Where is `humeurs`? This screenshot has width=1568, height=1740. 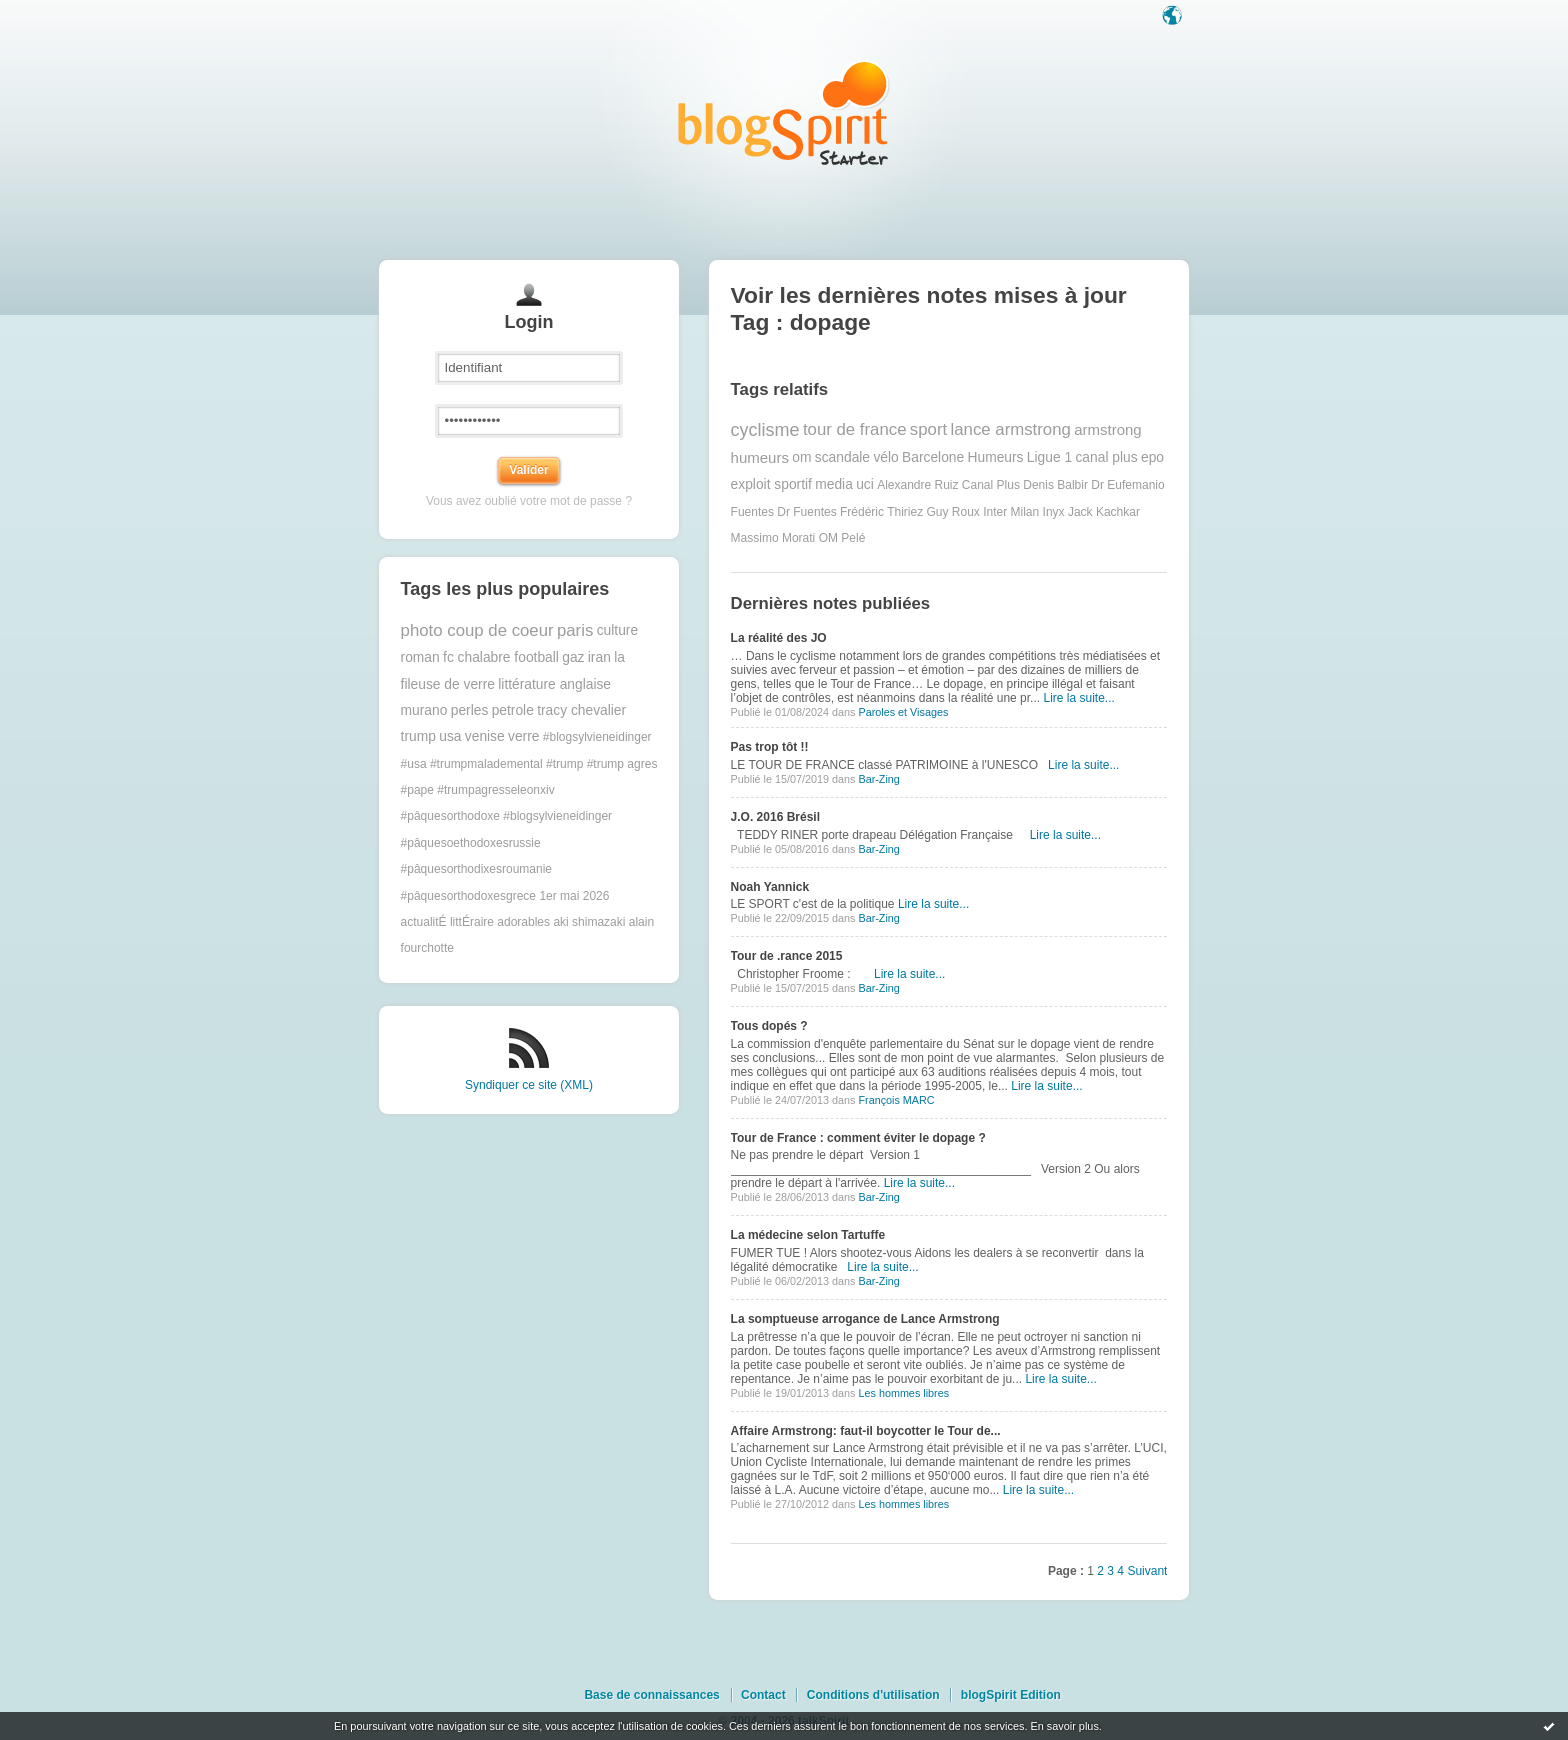
humeurs is located at coordinates (760, 457).